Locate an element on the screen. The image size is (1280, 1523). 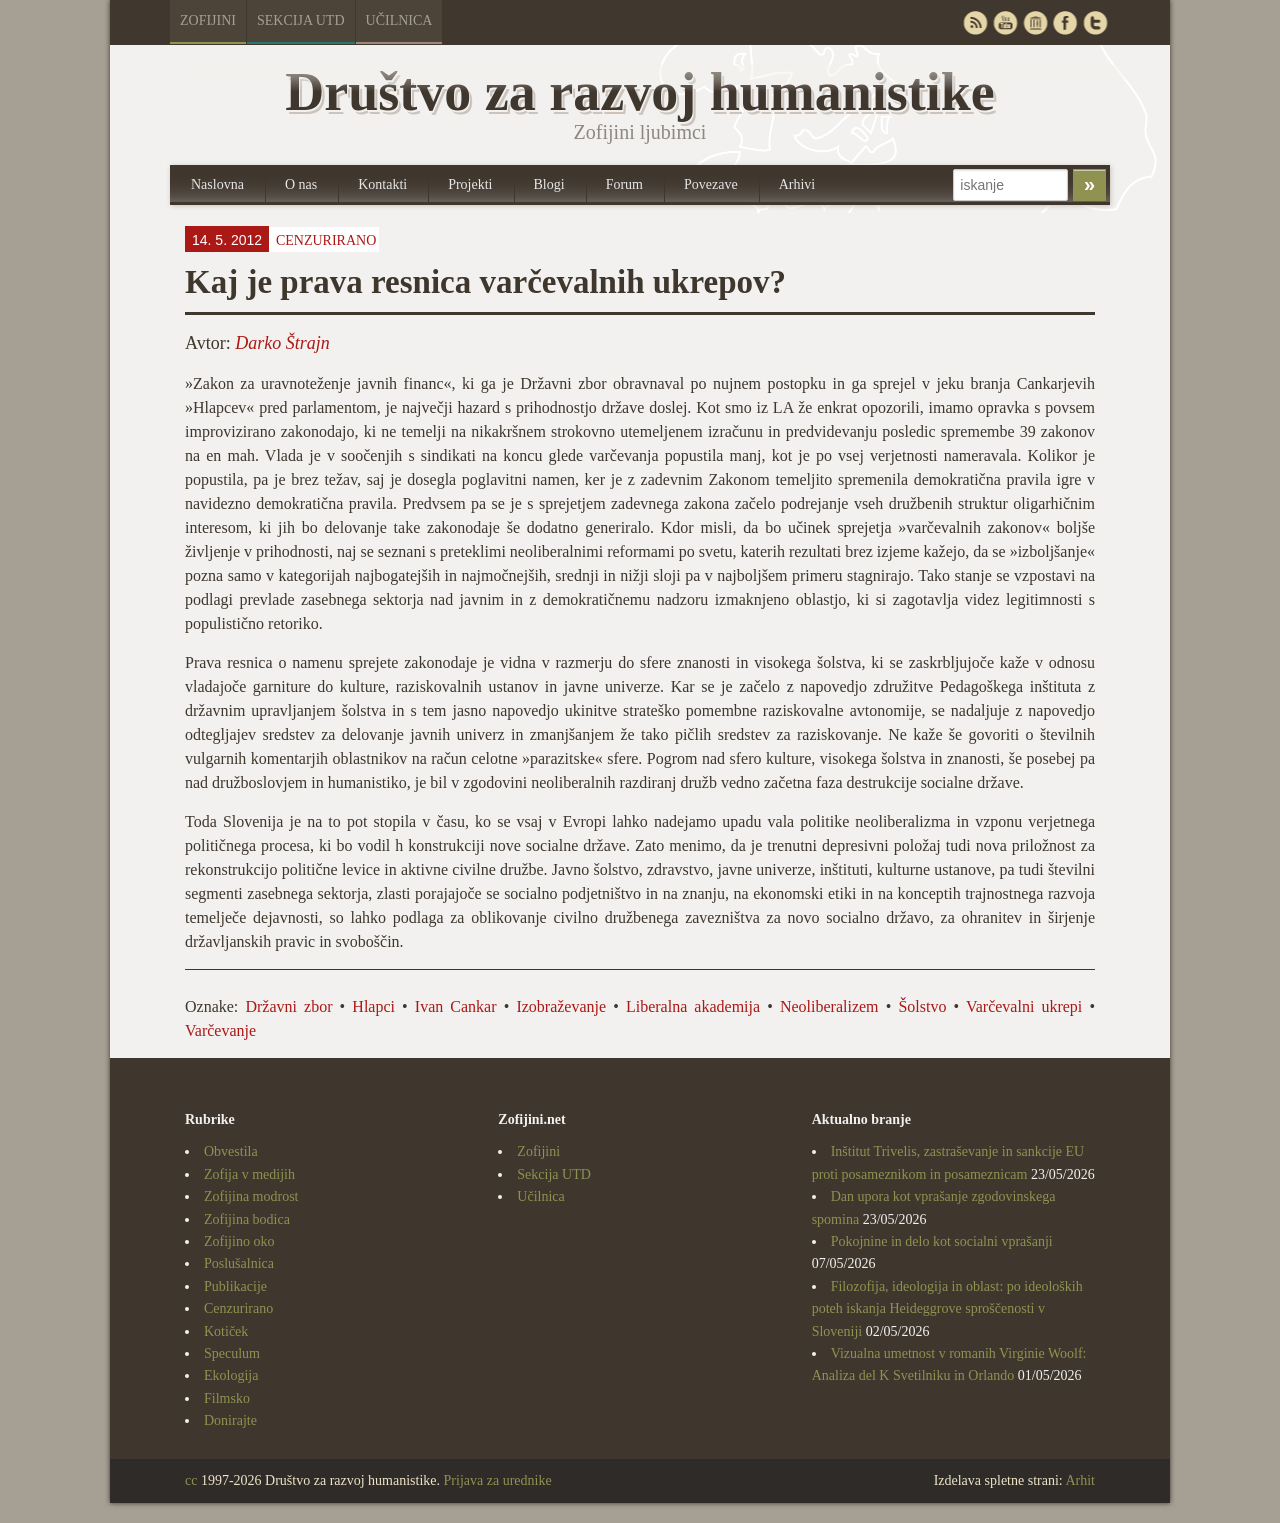
Filozofija, ideologija in oblast: po ideoloških poteh iskanja Heideggrove sproščenosti v Sloveniji is located at coordinates (947, 1309).